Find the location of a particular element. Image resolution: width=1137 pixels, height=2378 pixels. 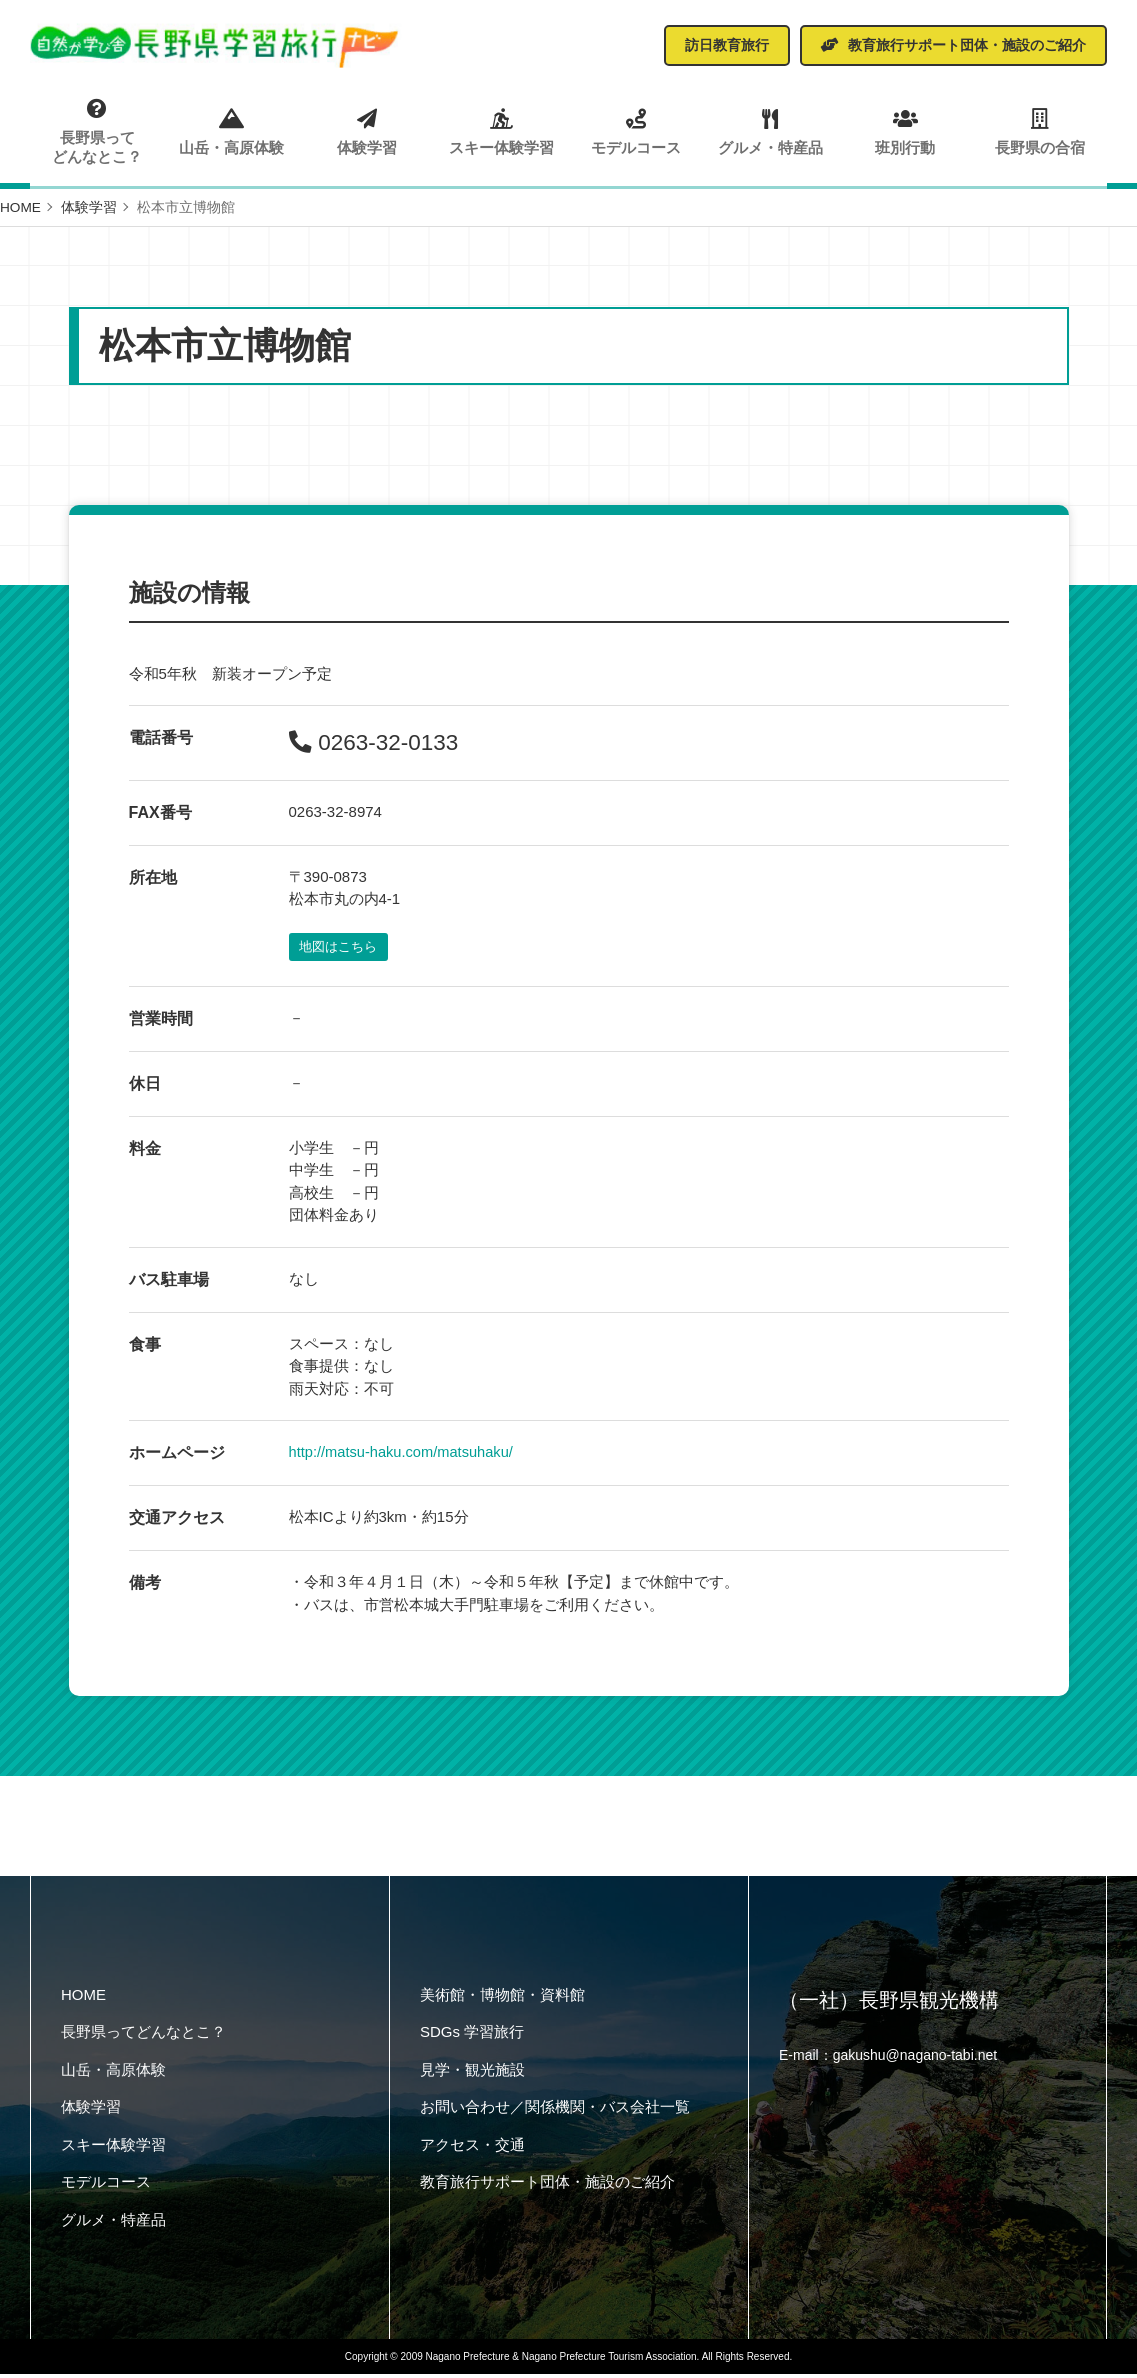

教育旅行サポート団体・施設のご紹介 is located at coordinates (547, 2186).